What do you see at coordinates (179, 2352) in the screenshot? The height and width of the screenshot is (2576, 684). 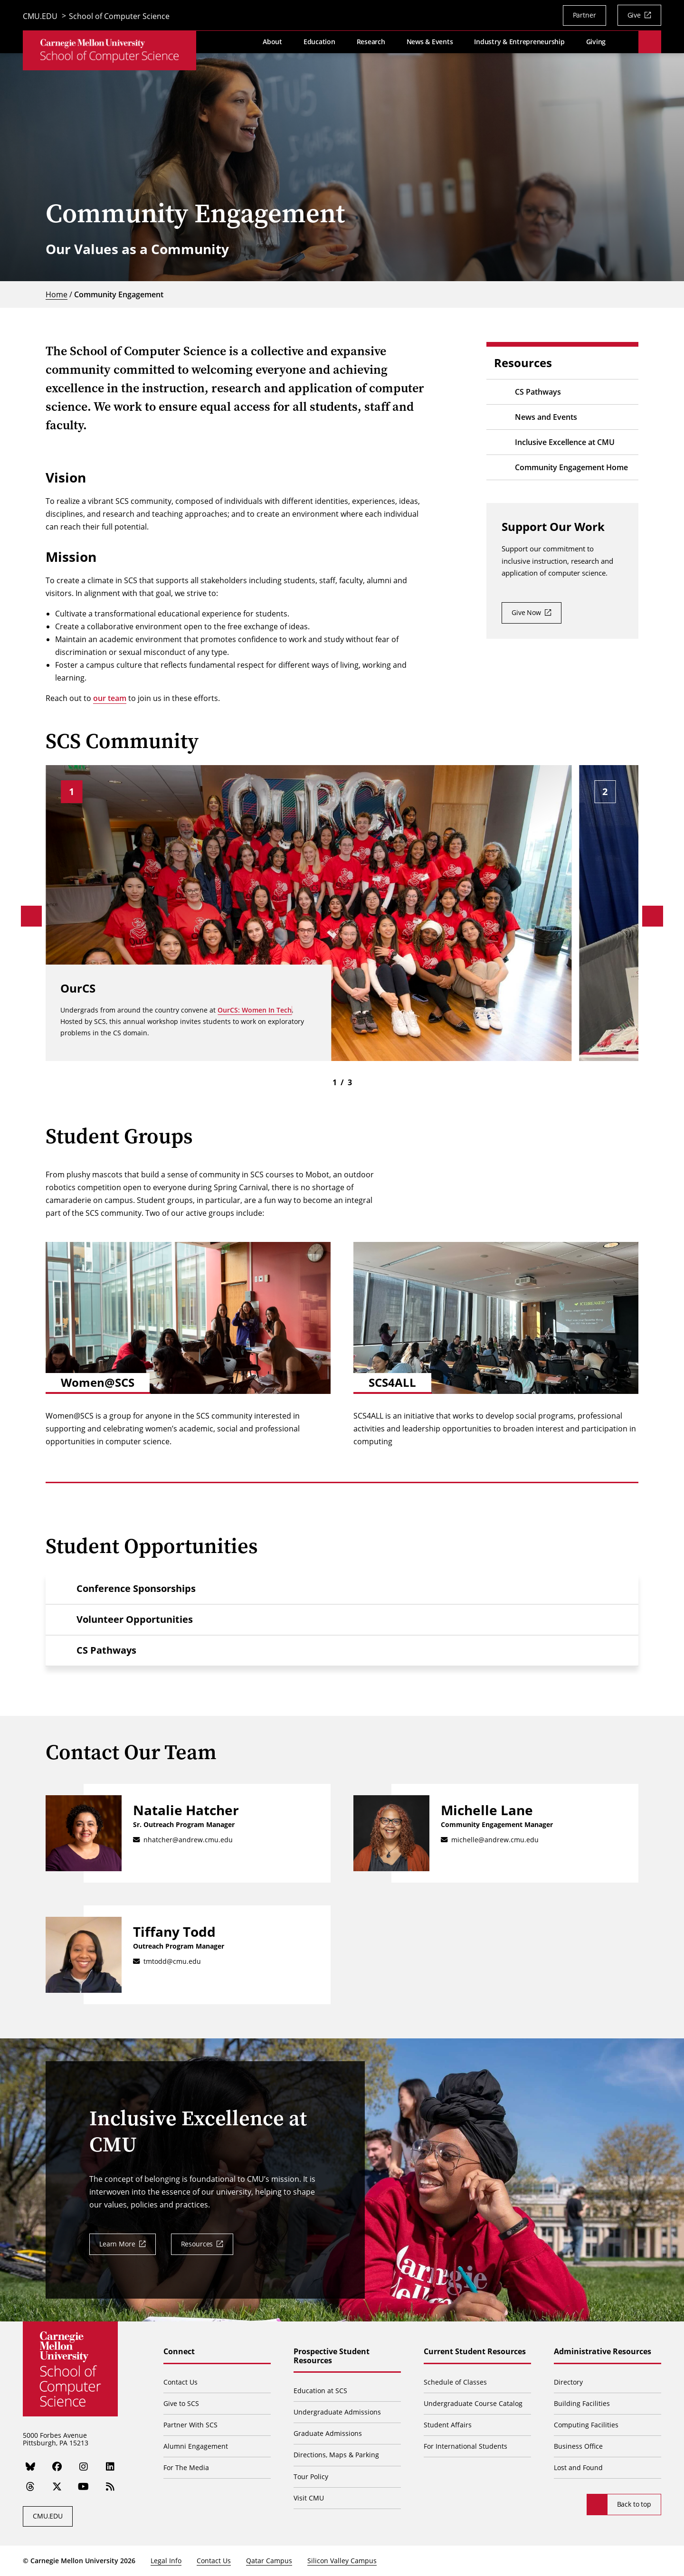 I see `Connect` at bounding box center [179, 2352].